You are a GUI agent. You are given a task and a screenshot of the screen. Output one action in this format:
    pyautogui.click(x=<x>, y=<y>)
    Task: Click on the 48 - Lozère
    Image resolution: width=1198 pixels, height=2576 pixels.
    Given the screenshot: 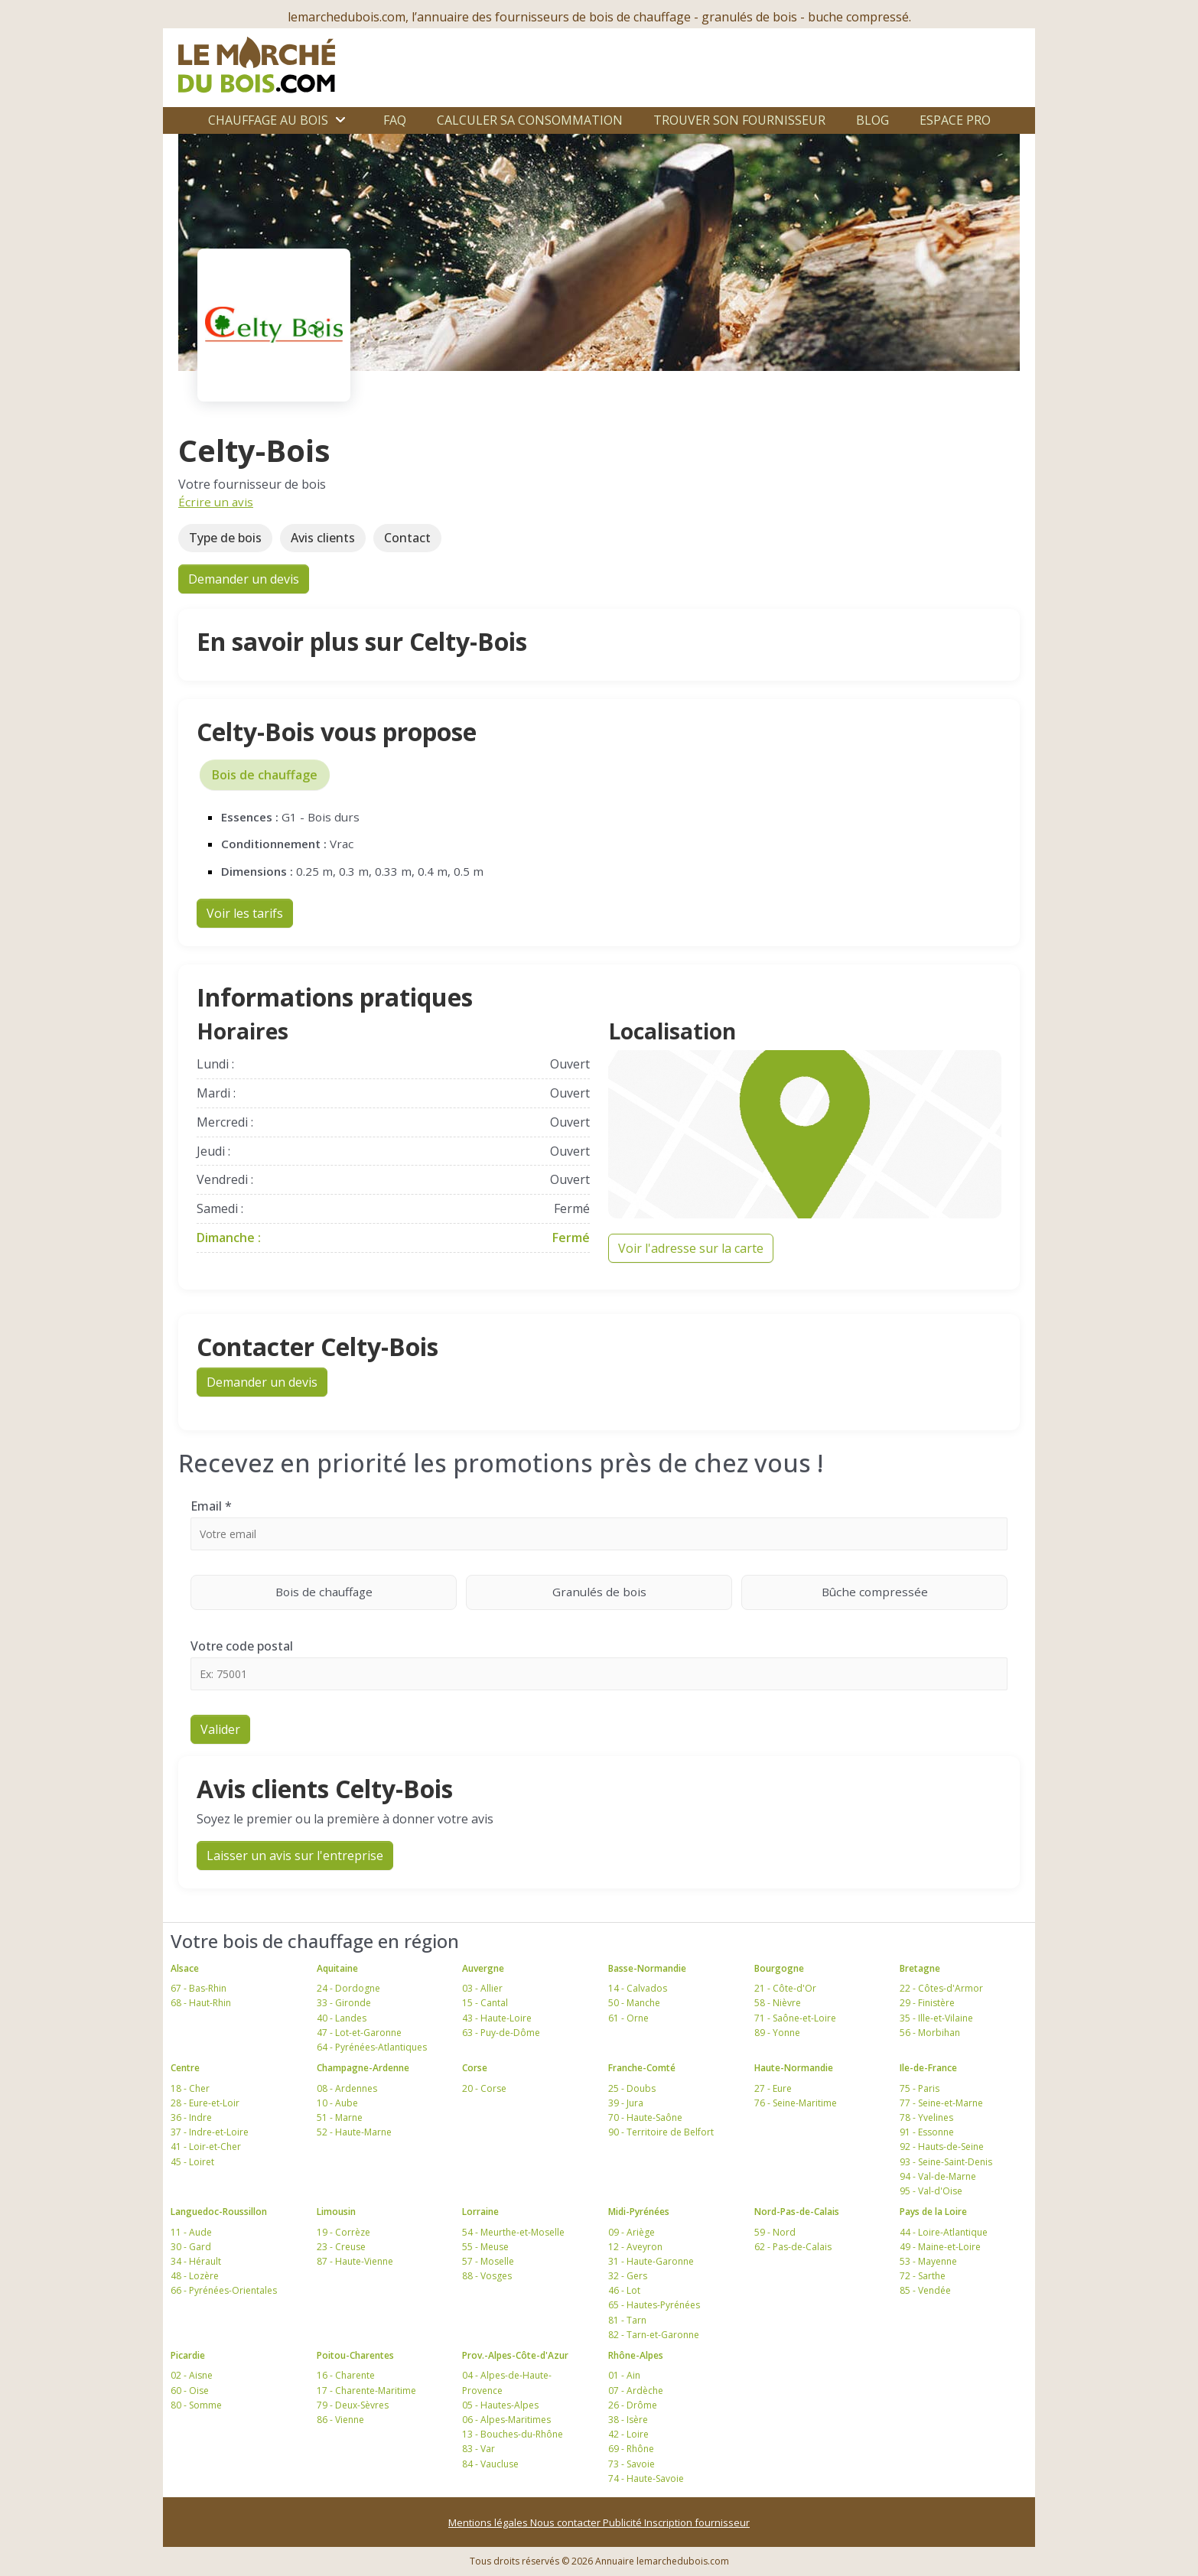 What is the action you would take?
    pyautogui.click(x=195, y=2275)
    